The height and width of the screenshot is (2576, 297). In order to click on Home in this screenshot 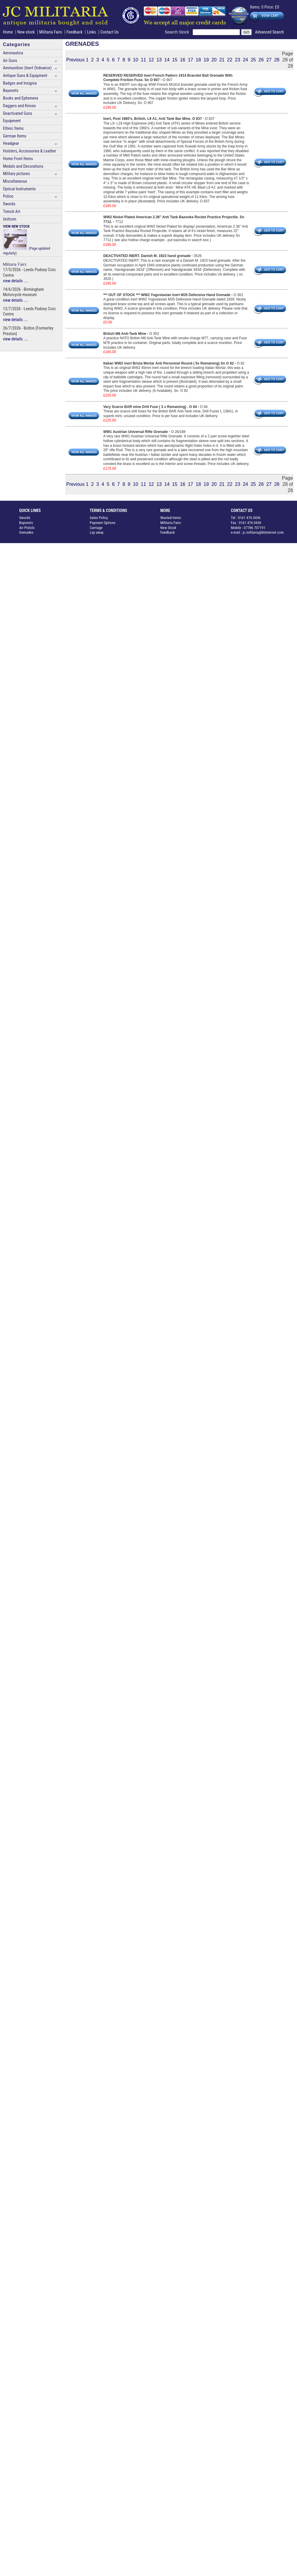, I will do `click(8, 32)`.